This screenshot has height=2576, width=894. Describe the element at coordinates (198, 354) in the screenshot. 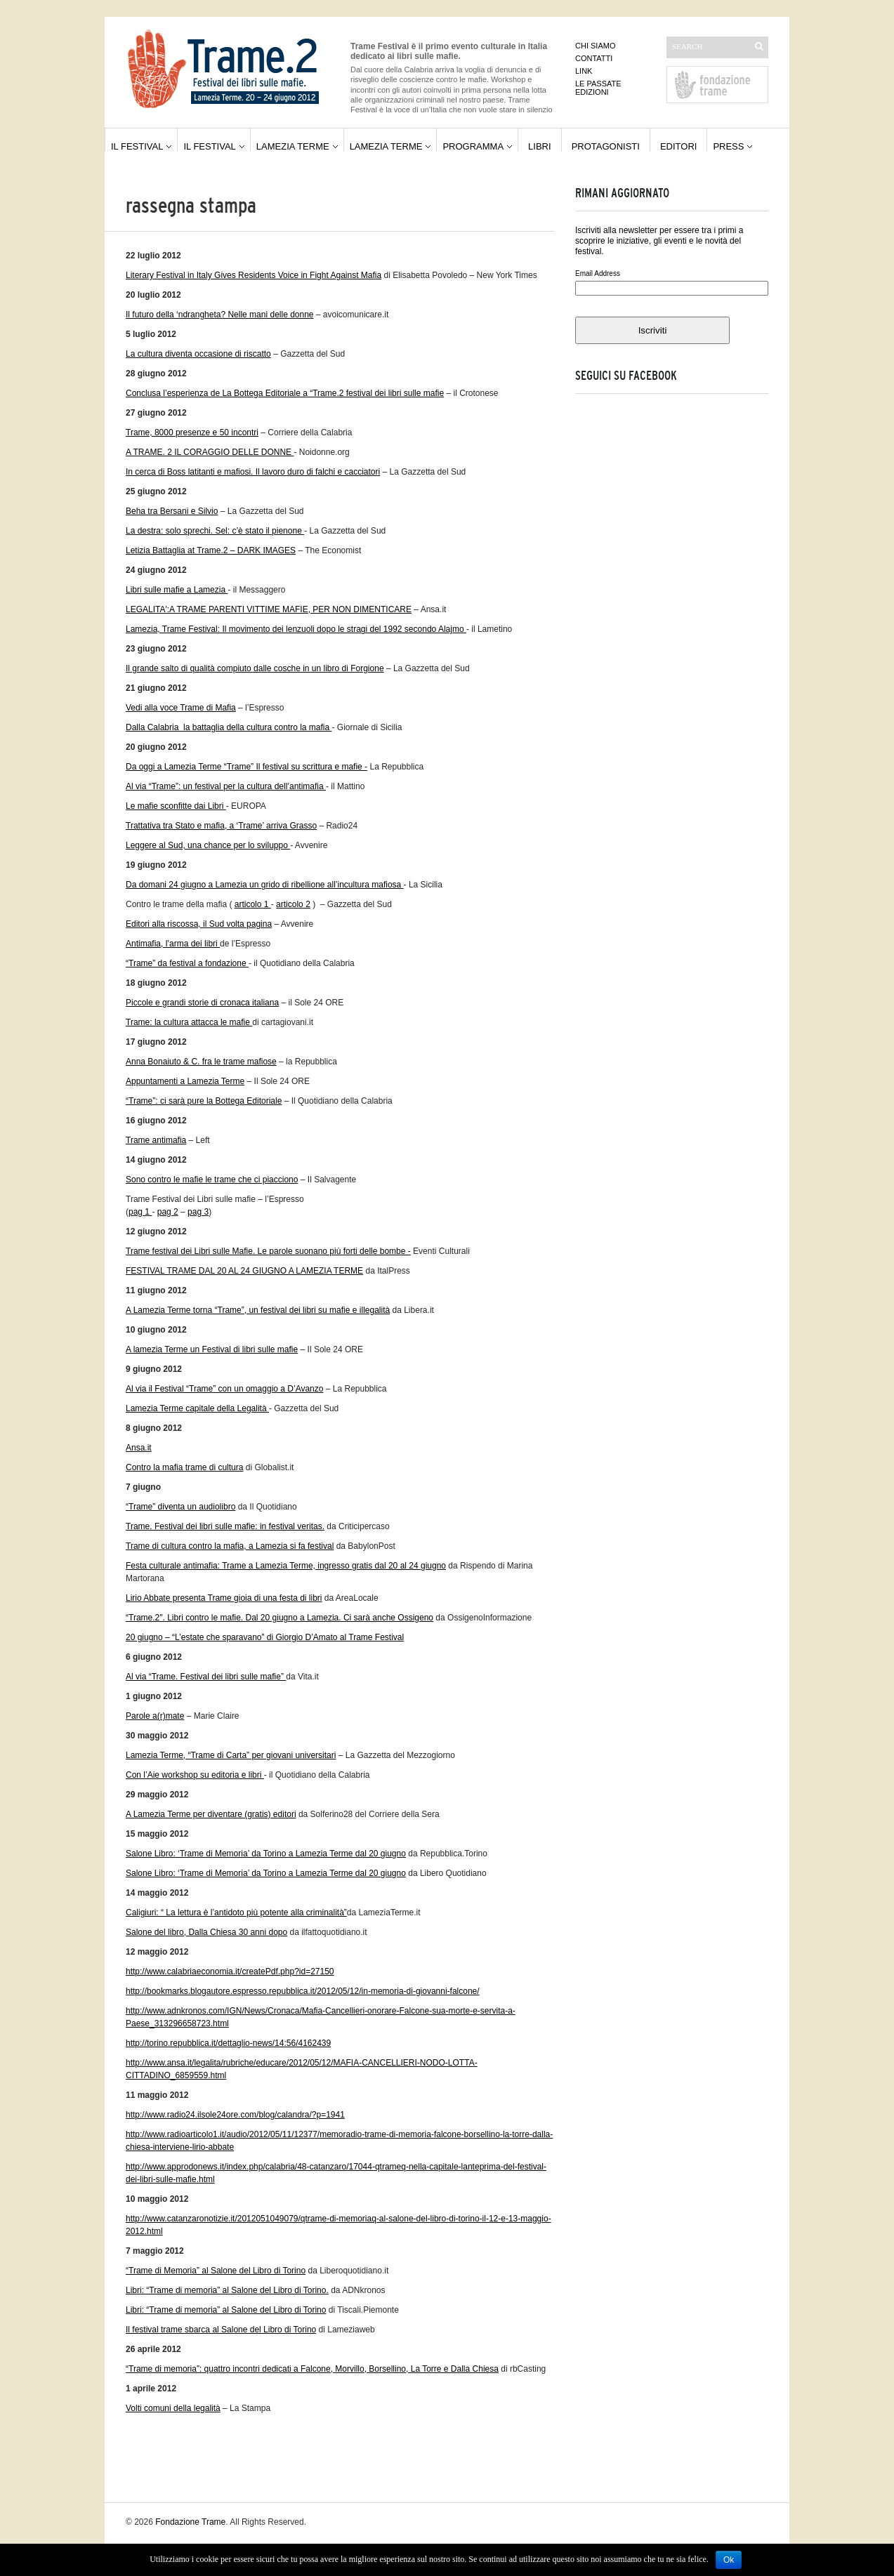

I see `La cultura diventa occasione di riscatto` at that location.